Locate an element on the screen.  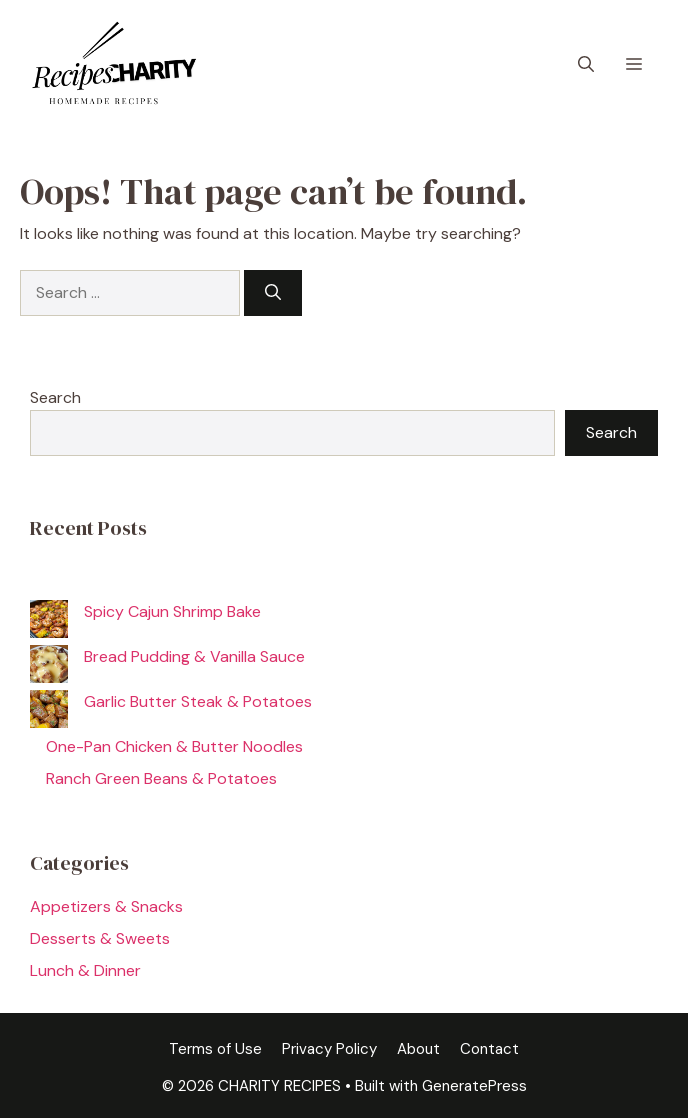
Garlic Butter Steak & Potatoes is located at coordinates (198, 701).